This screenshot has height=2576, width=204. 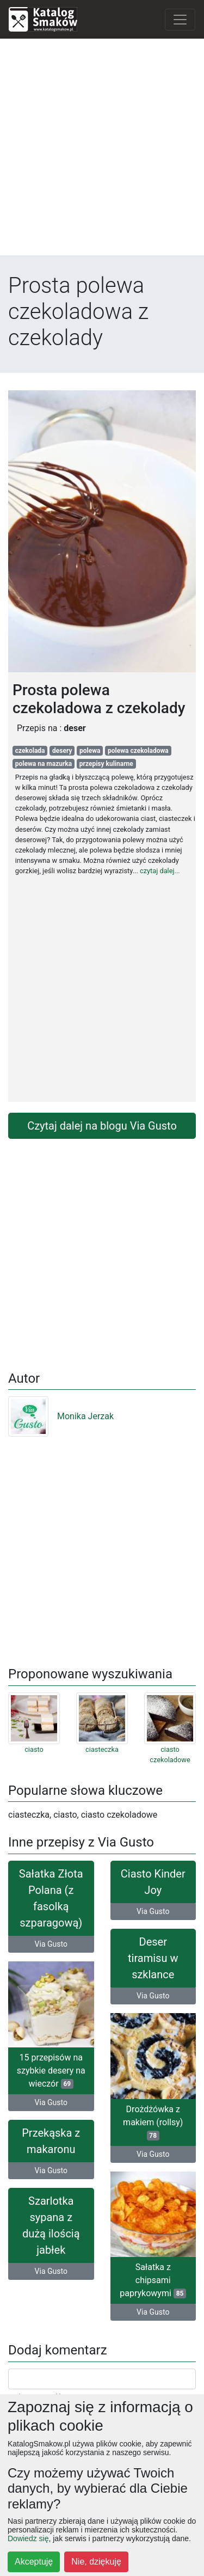 What do you see at coordinates (43, 764) in the screenshot?
I see `polewa na mazurka` at bounding box center [43, 764].